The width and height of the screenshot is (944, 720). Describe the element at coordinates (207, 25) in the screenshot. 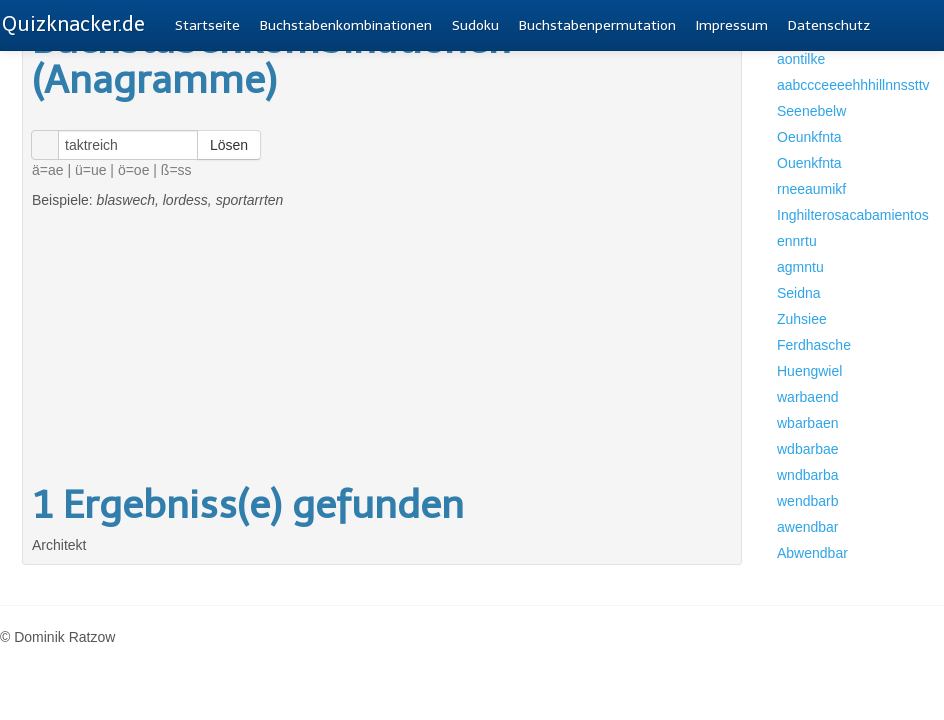

I see `Startseite` at that location.